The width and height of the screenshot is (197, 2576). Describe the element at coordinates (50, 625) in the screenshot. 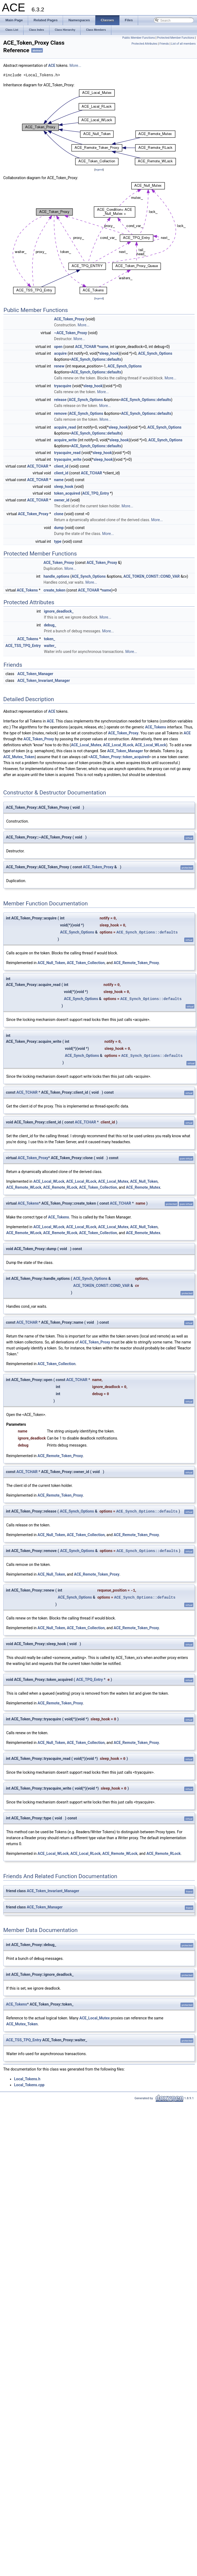

I see `debug_` at that location.